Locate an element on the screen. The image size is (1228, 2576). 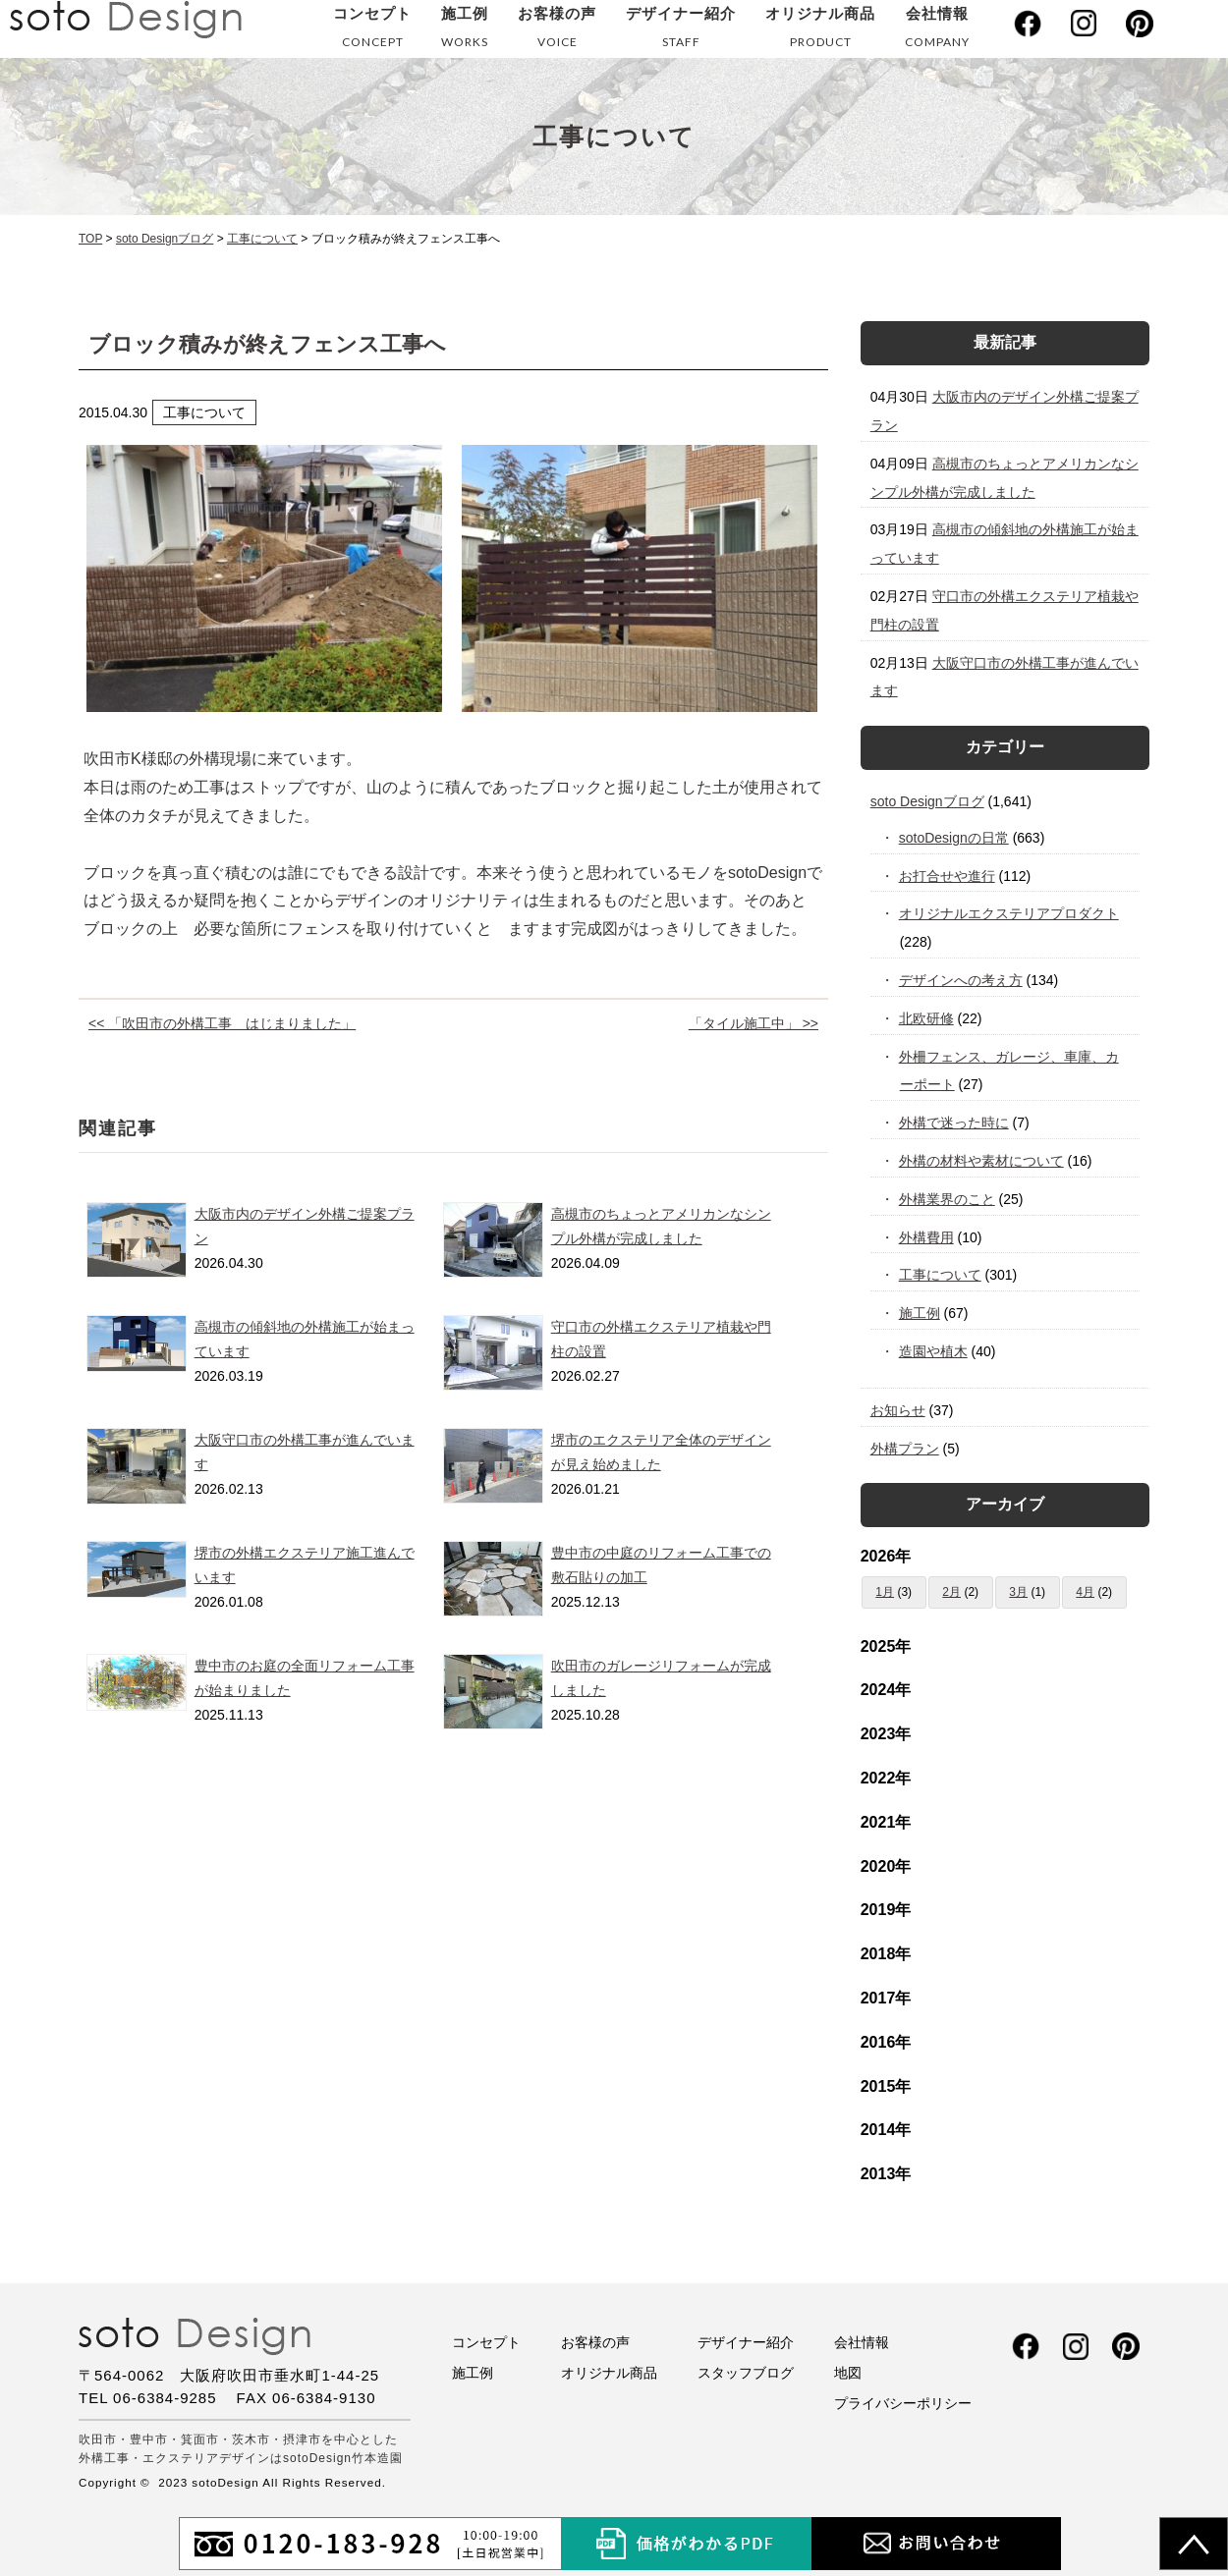
外構で迷った時に is located at coordinates (954, 1122).